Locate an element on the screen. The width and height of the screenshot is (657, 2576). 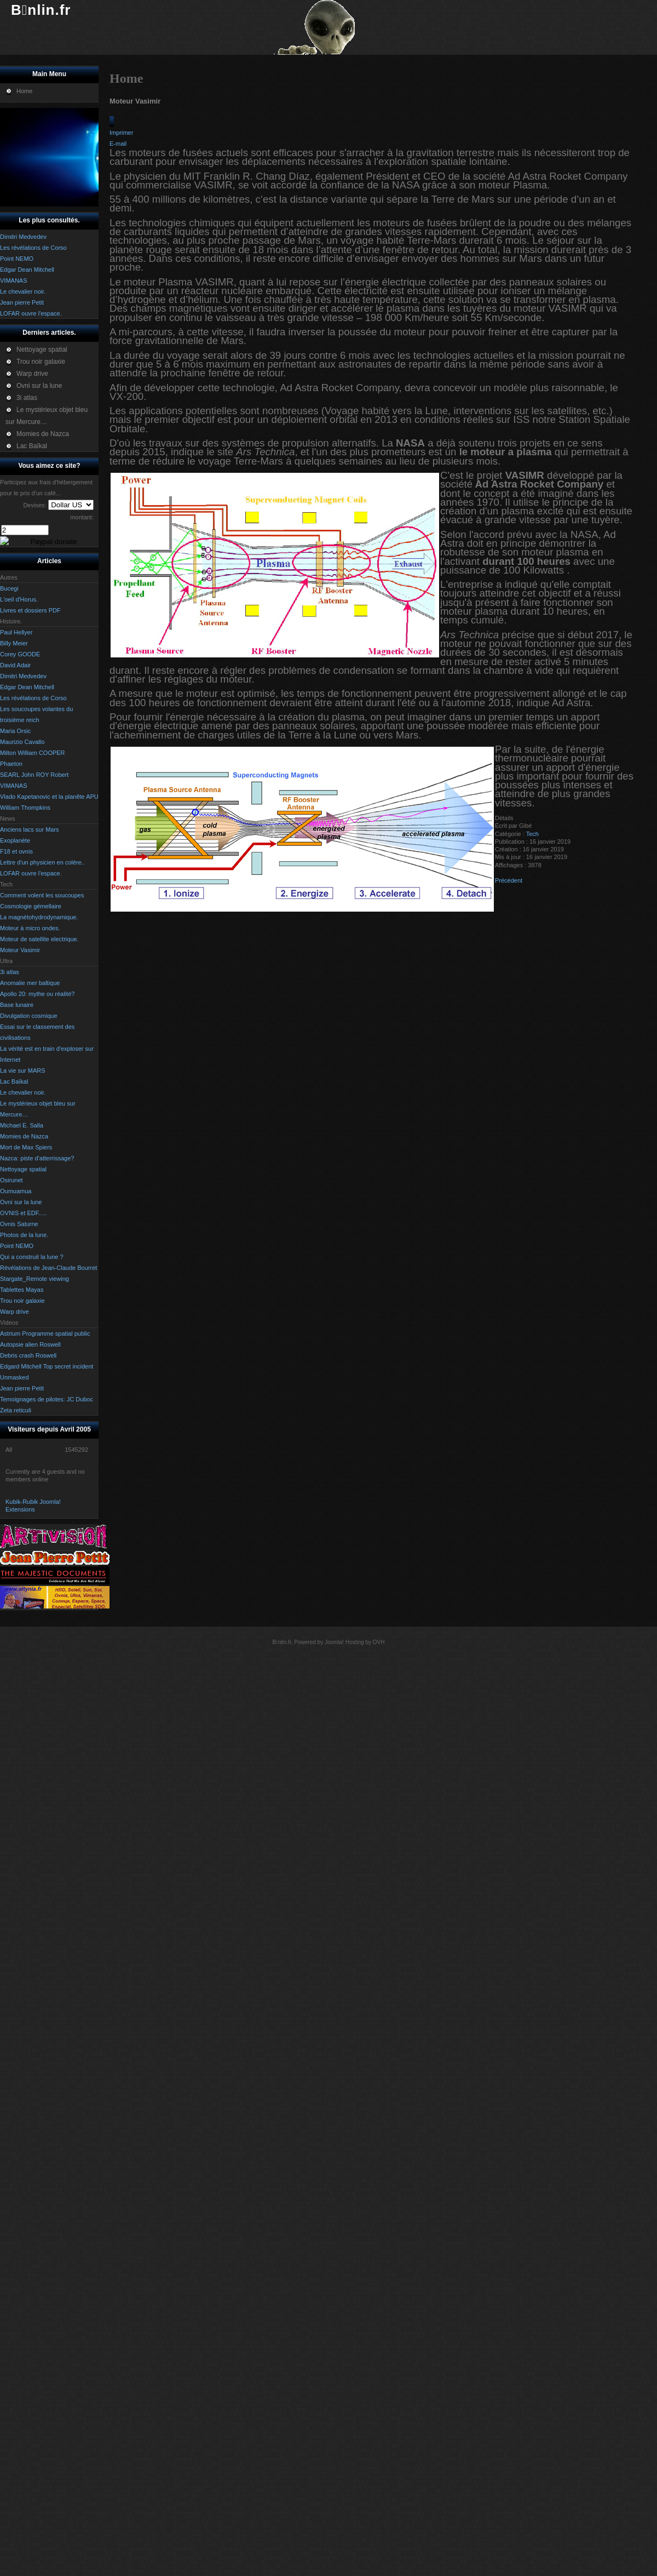
Osirunet is located at coordinates (11, 1180).